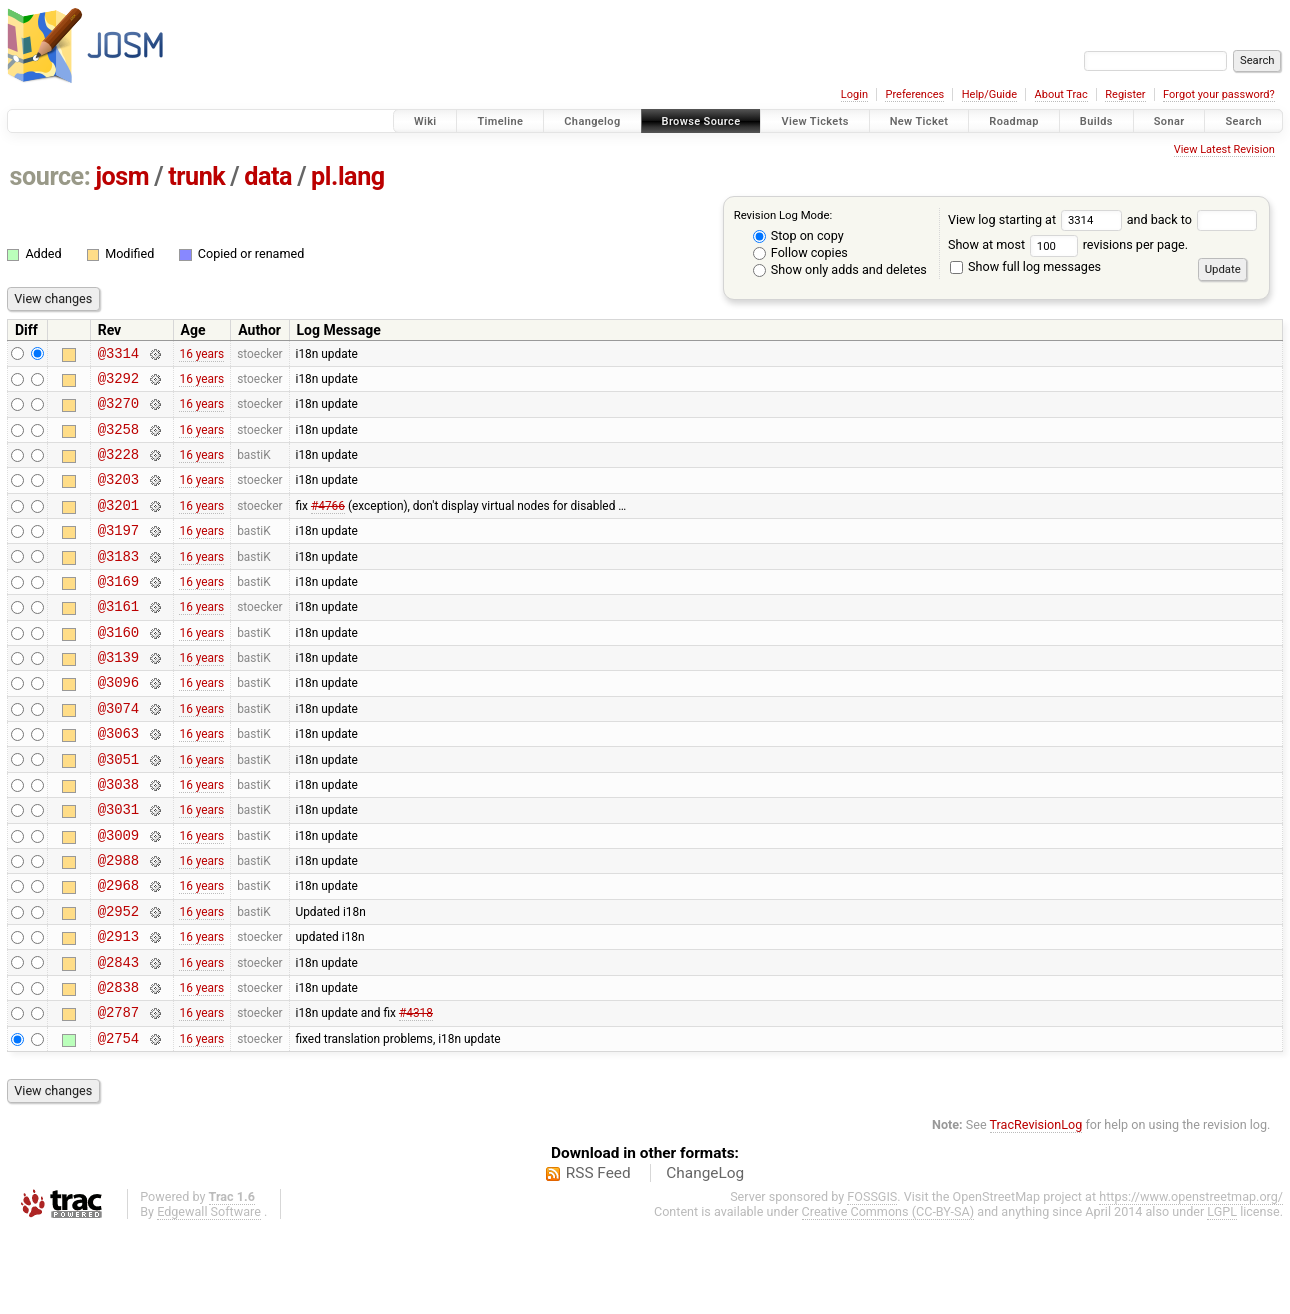  I want to click on @2988, so click(118, 922).